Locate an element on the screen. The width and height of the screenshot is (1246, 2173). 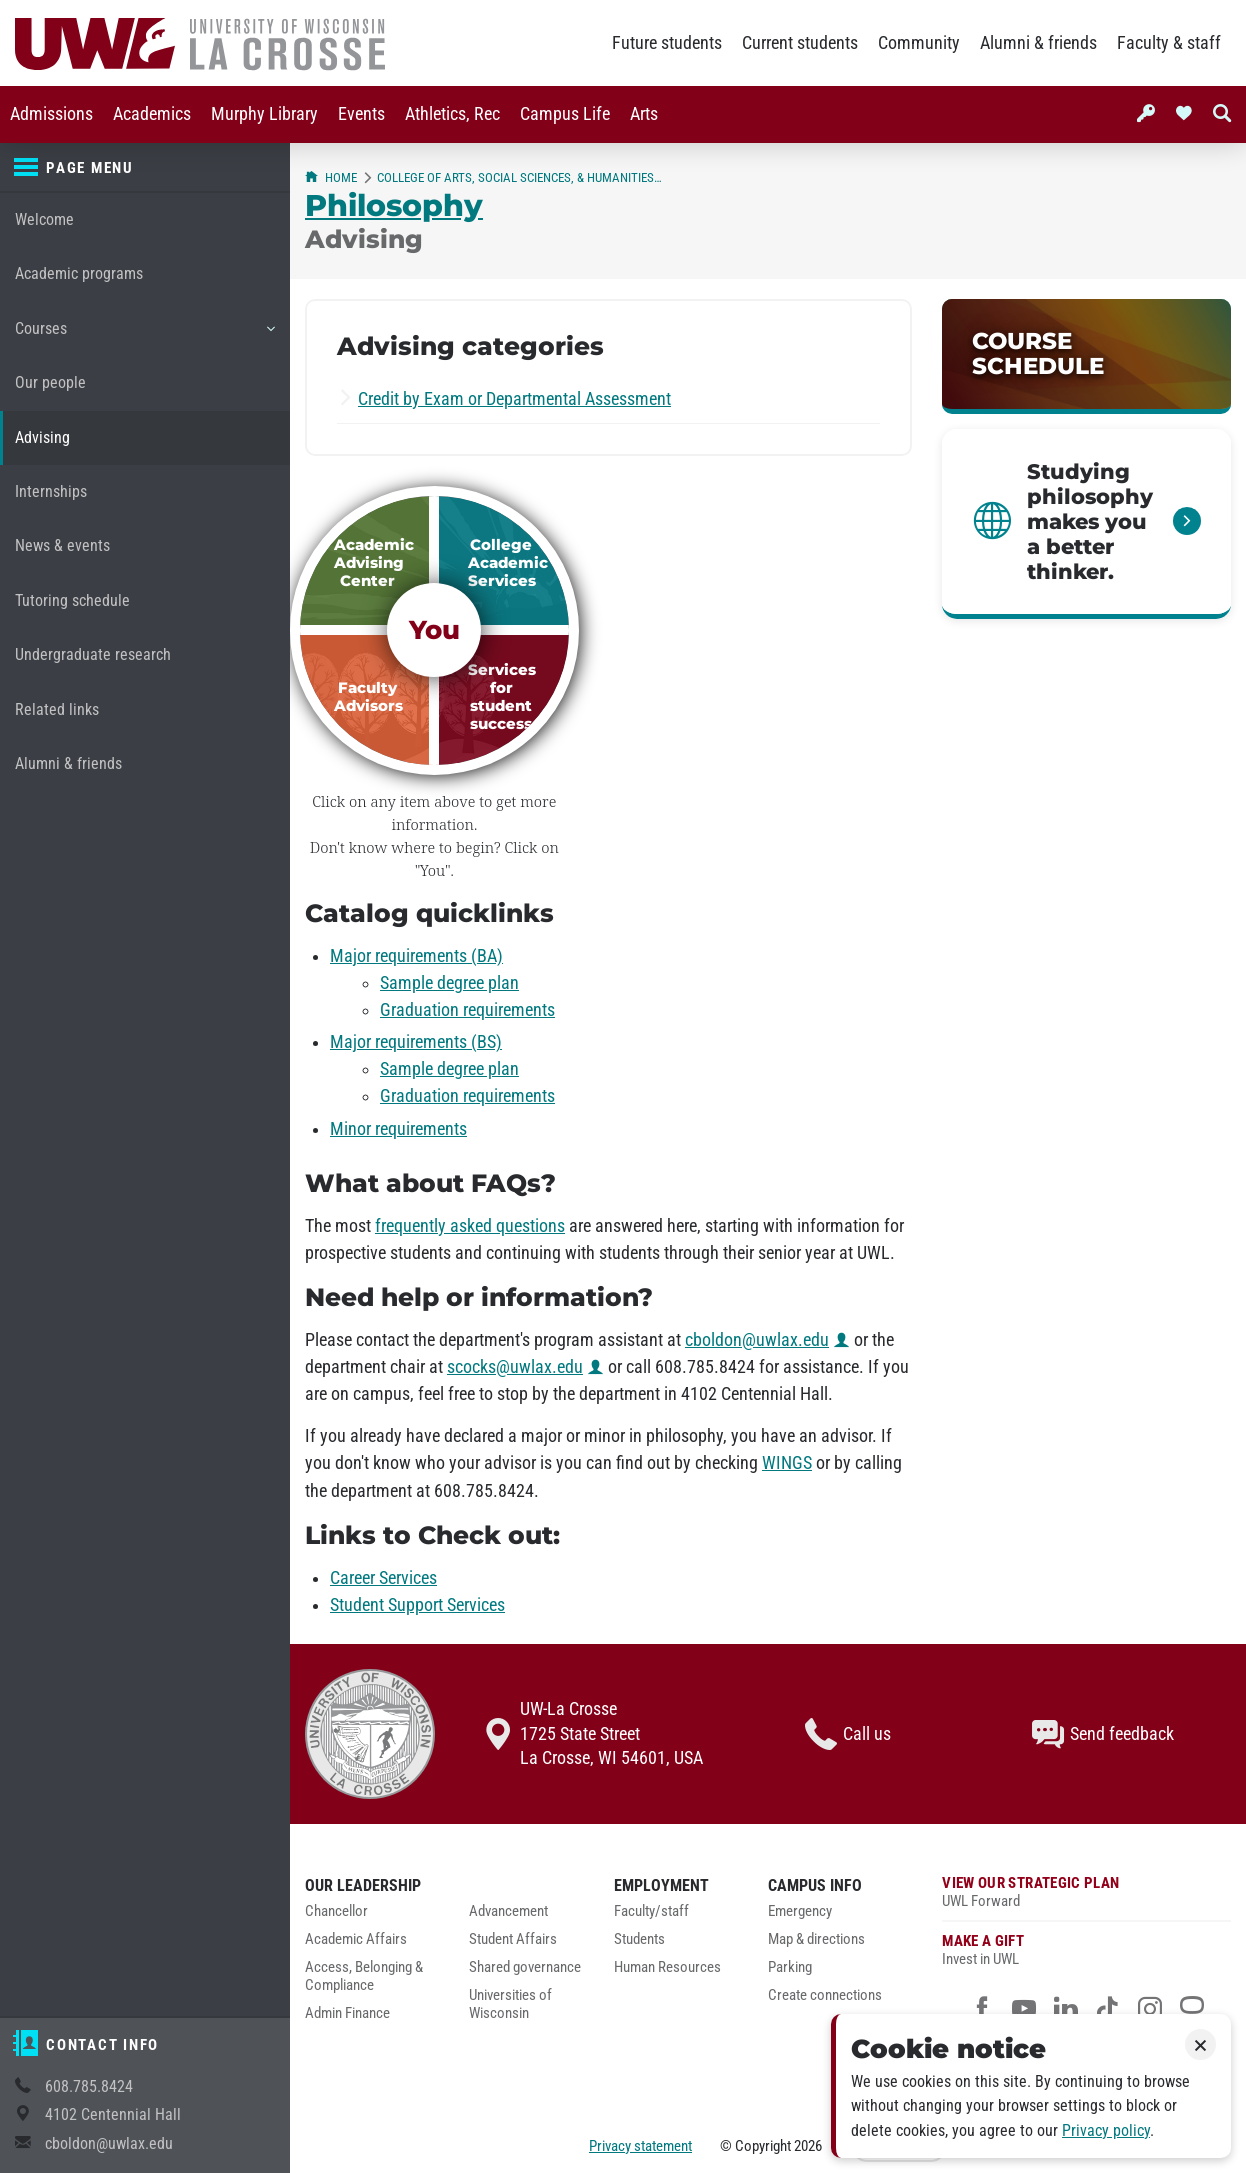
Admissions is located at coordinates (51, 114).